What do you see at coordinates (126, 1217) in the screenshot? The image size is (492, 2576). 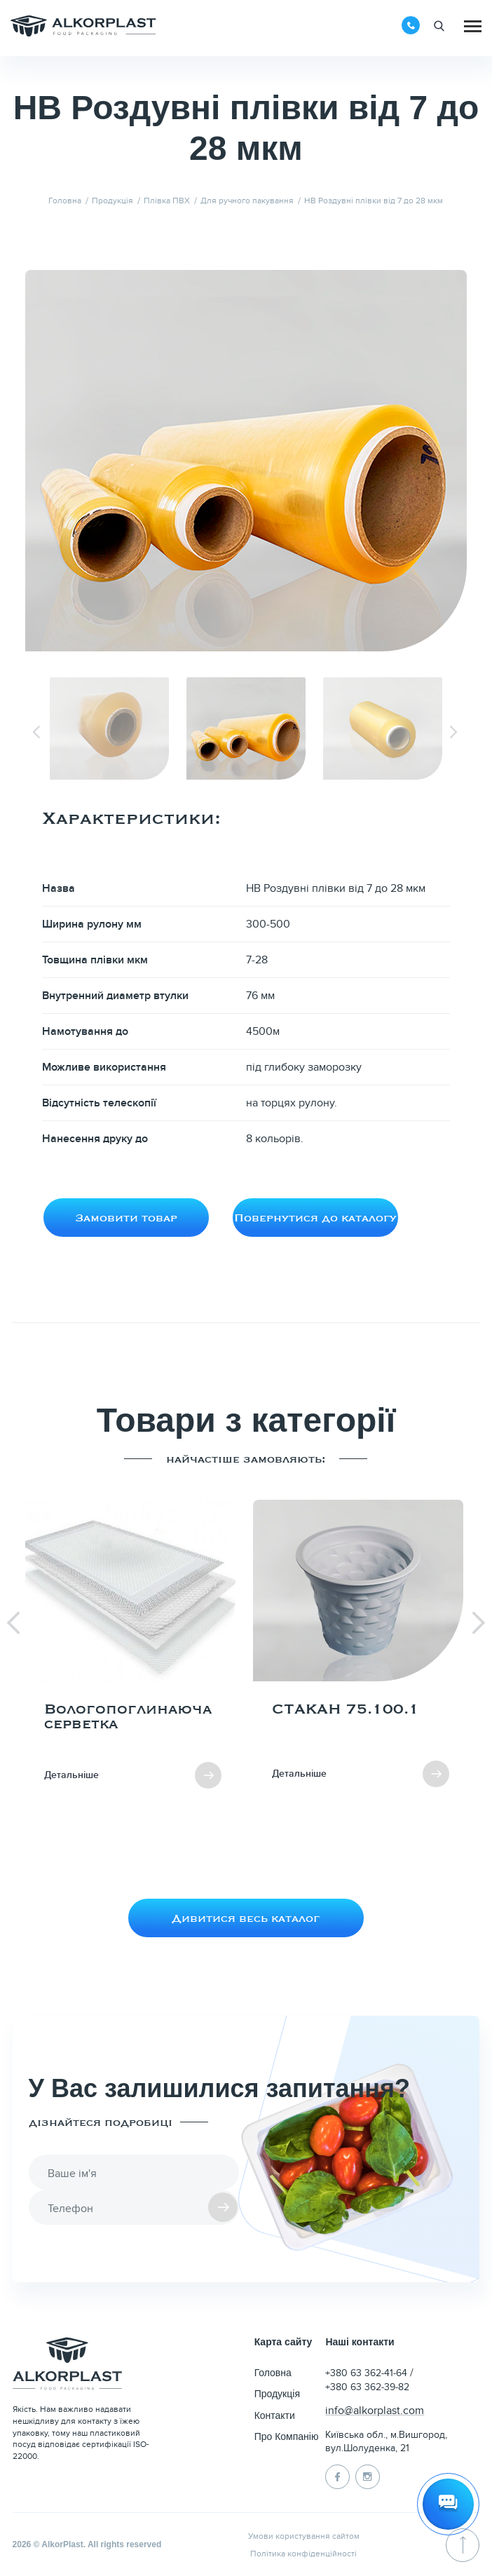 I see `Замовити товар` at bounding box center [126, 1217].